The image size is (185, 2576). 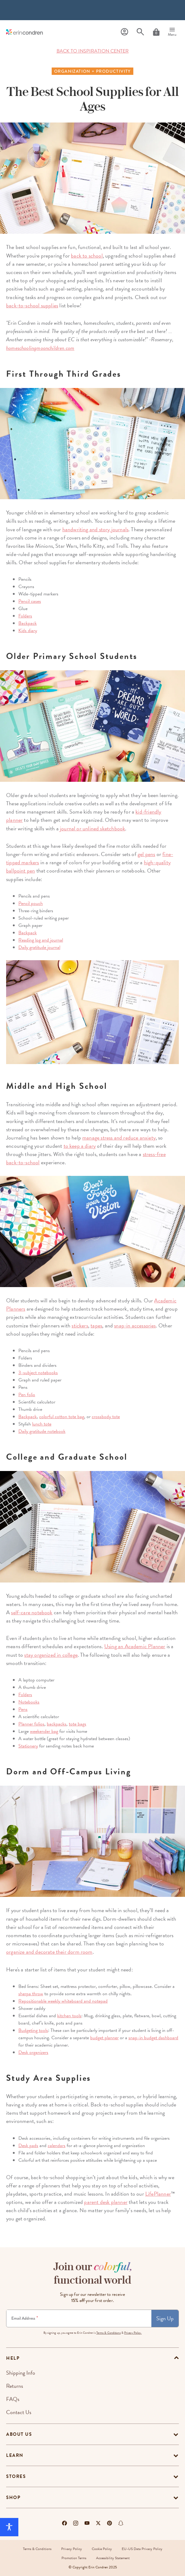 I want to click on LifePlanner, so click(x=158, y=2194).